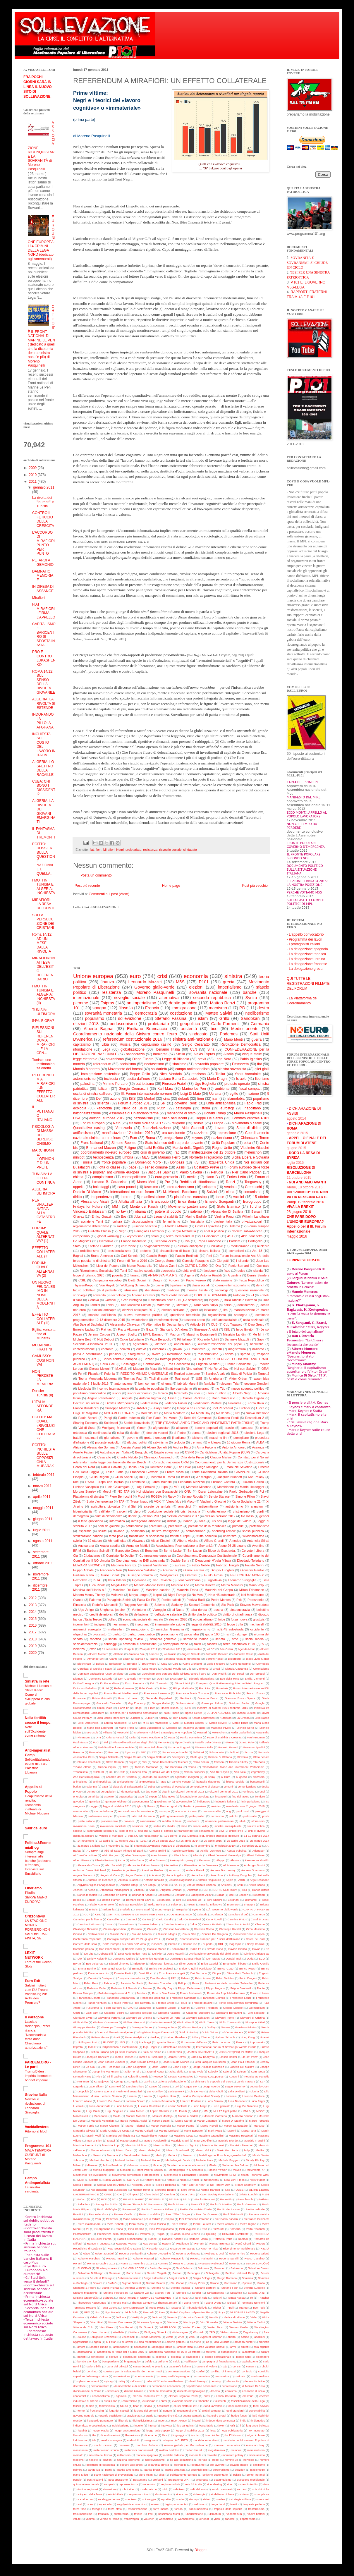 The width and height of the screenshot is (354, 2576). I want to click on Alberto Perino, so click(104, 1860).